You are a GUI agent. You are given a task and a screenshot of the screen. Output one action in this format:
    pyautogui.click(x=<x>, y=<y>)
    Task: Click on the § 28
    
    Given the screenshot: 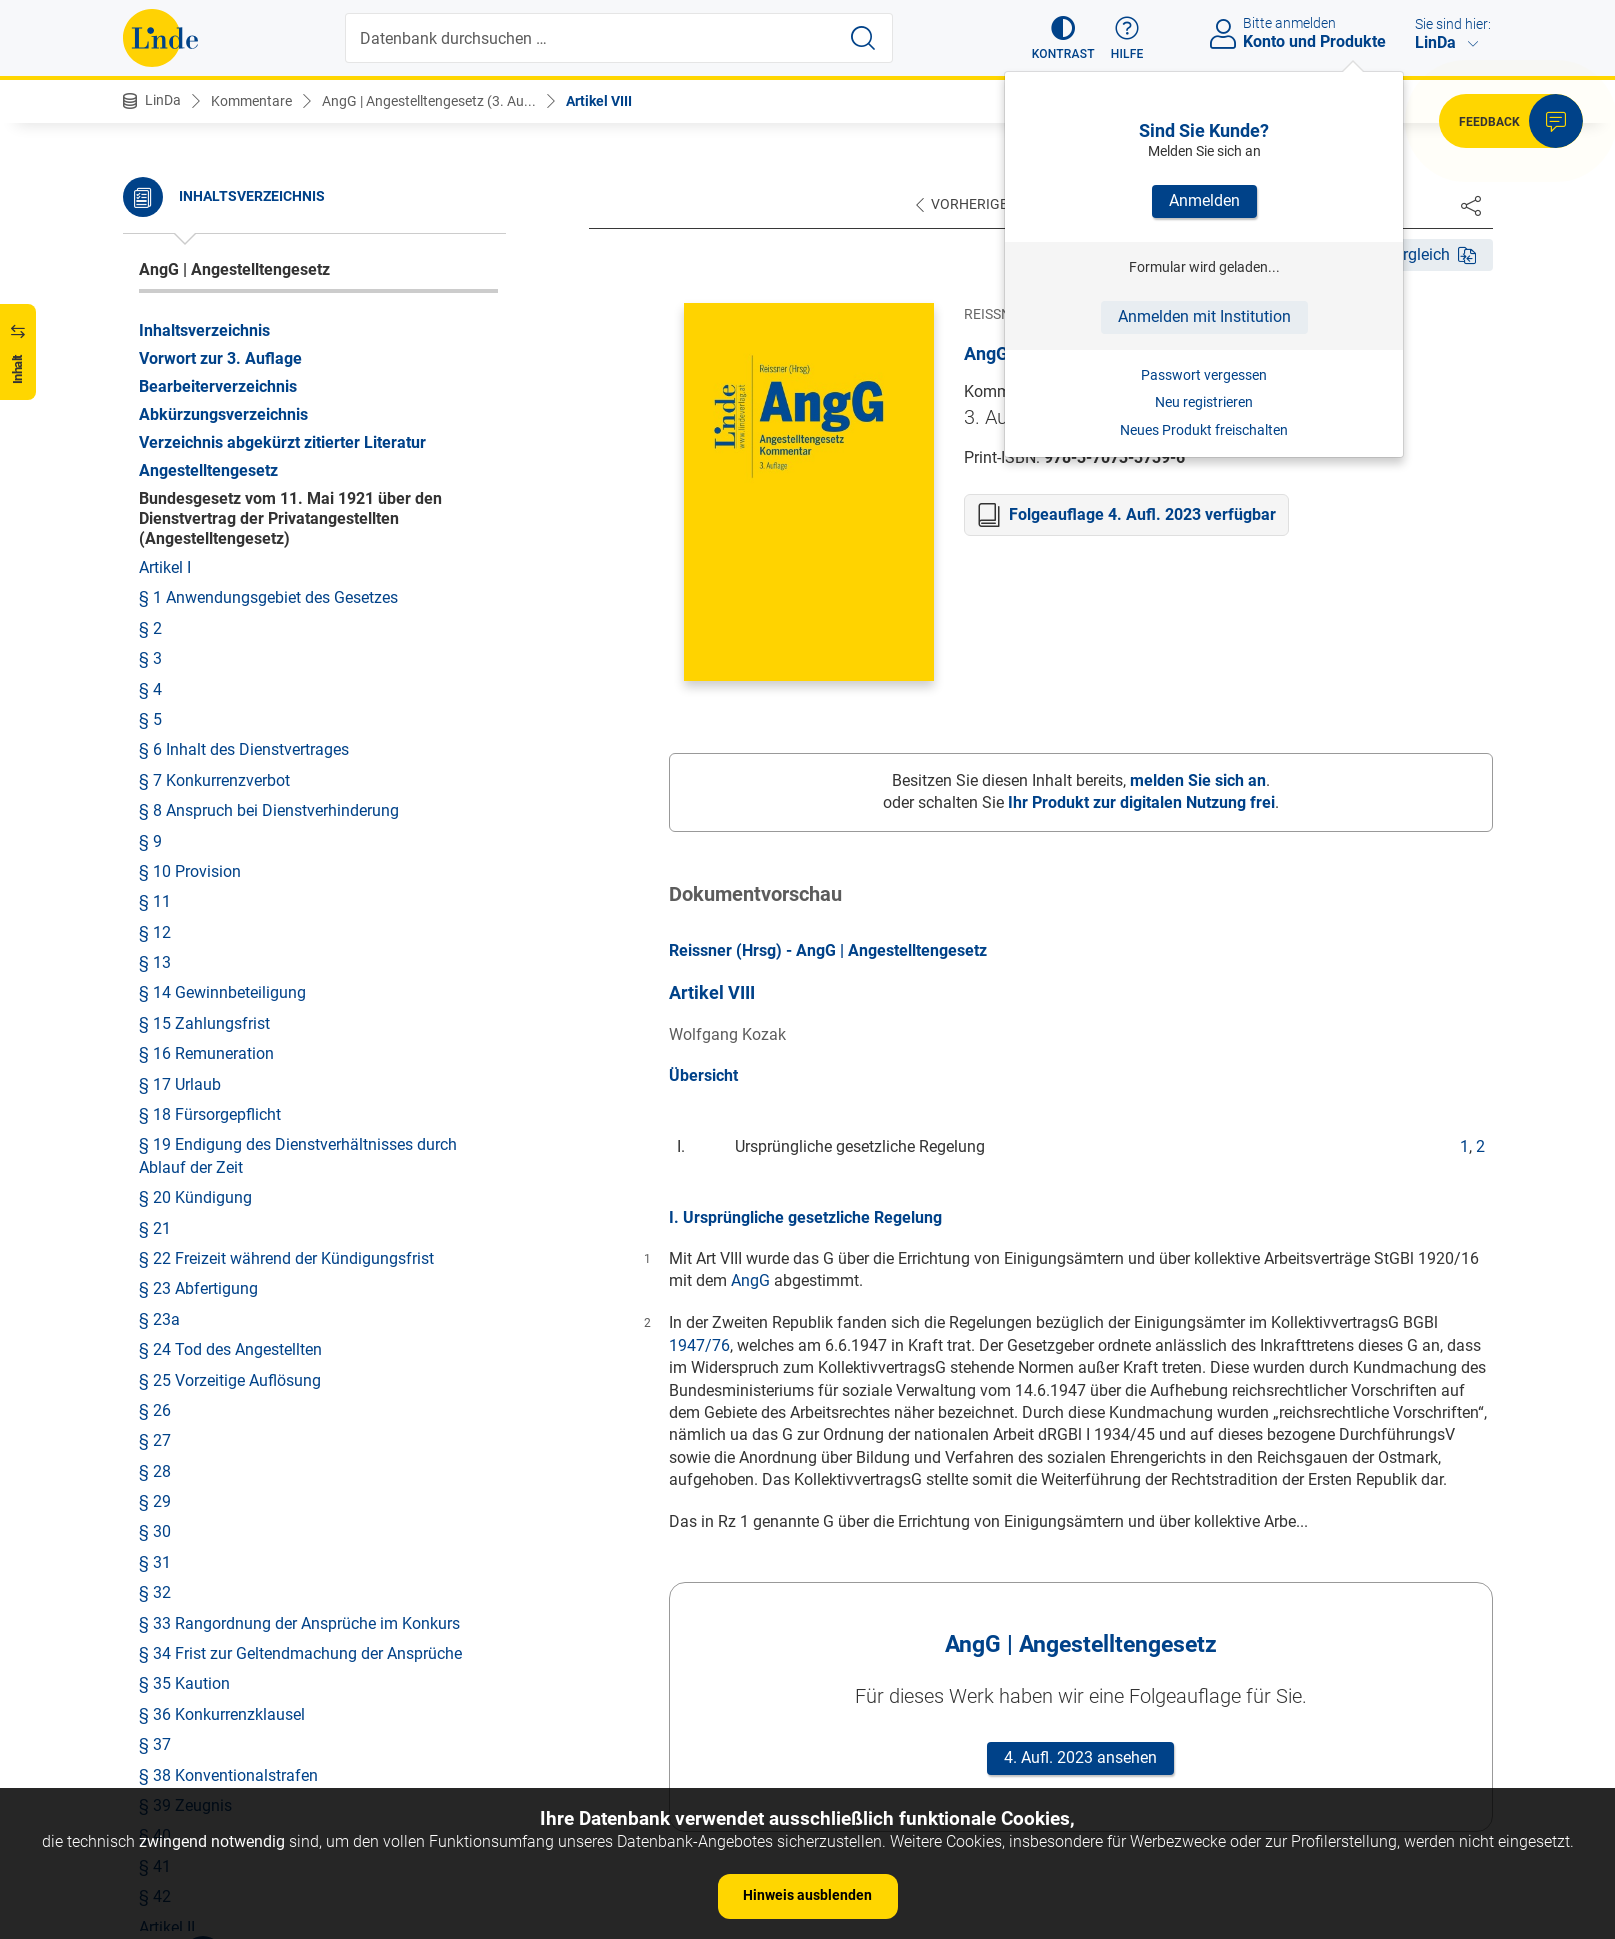 What is the action you would take?
    pyautogui.click(x=155, y=1101)
    